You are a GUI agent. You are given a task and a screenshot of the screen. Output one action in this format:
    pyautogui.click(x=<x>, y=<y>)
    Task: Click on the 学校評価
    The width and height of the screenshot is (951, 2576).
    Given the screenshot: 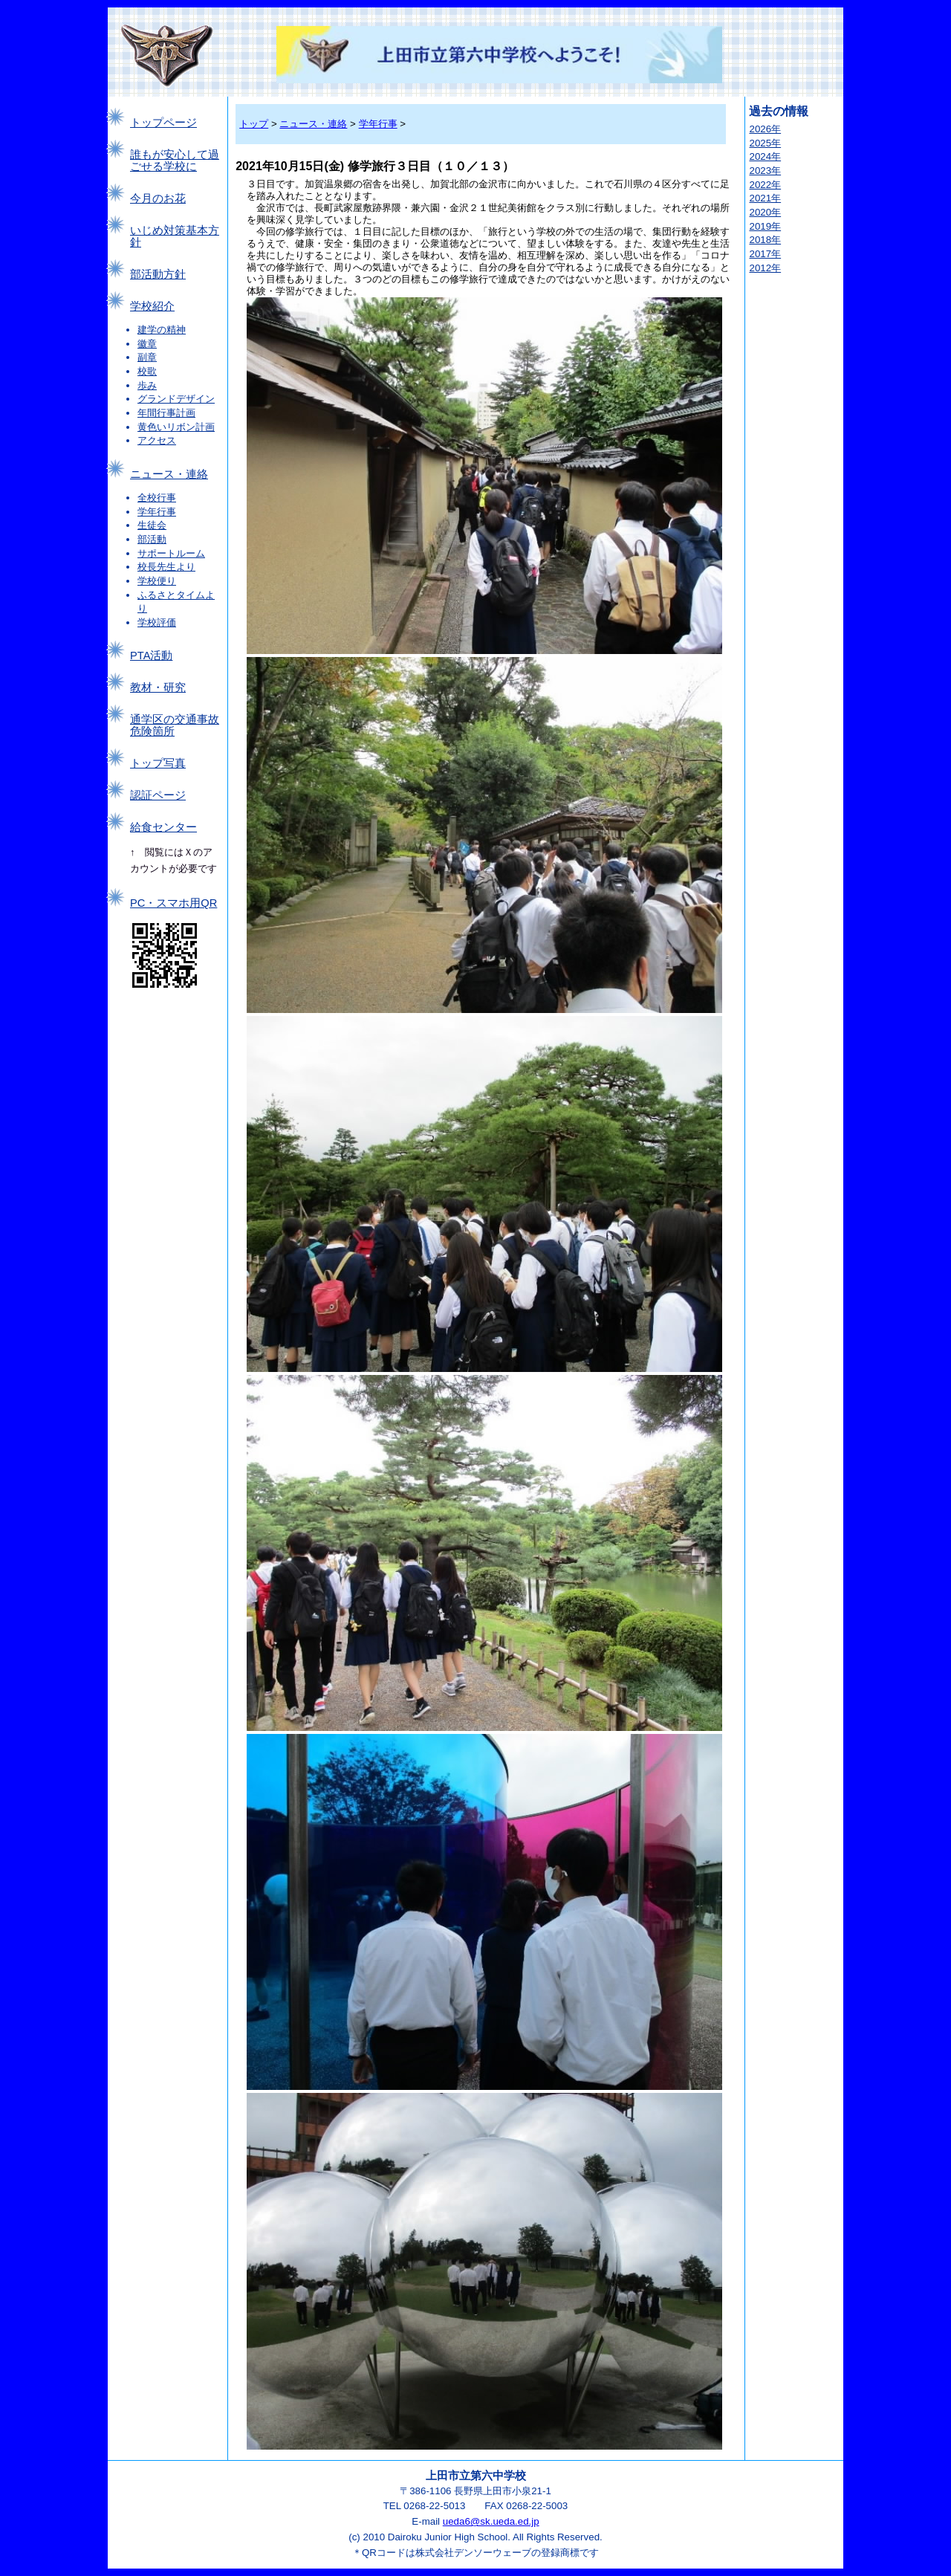 What is the action you would take?
    pyautogui.click(x=156, y=622)
    